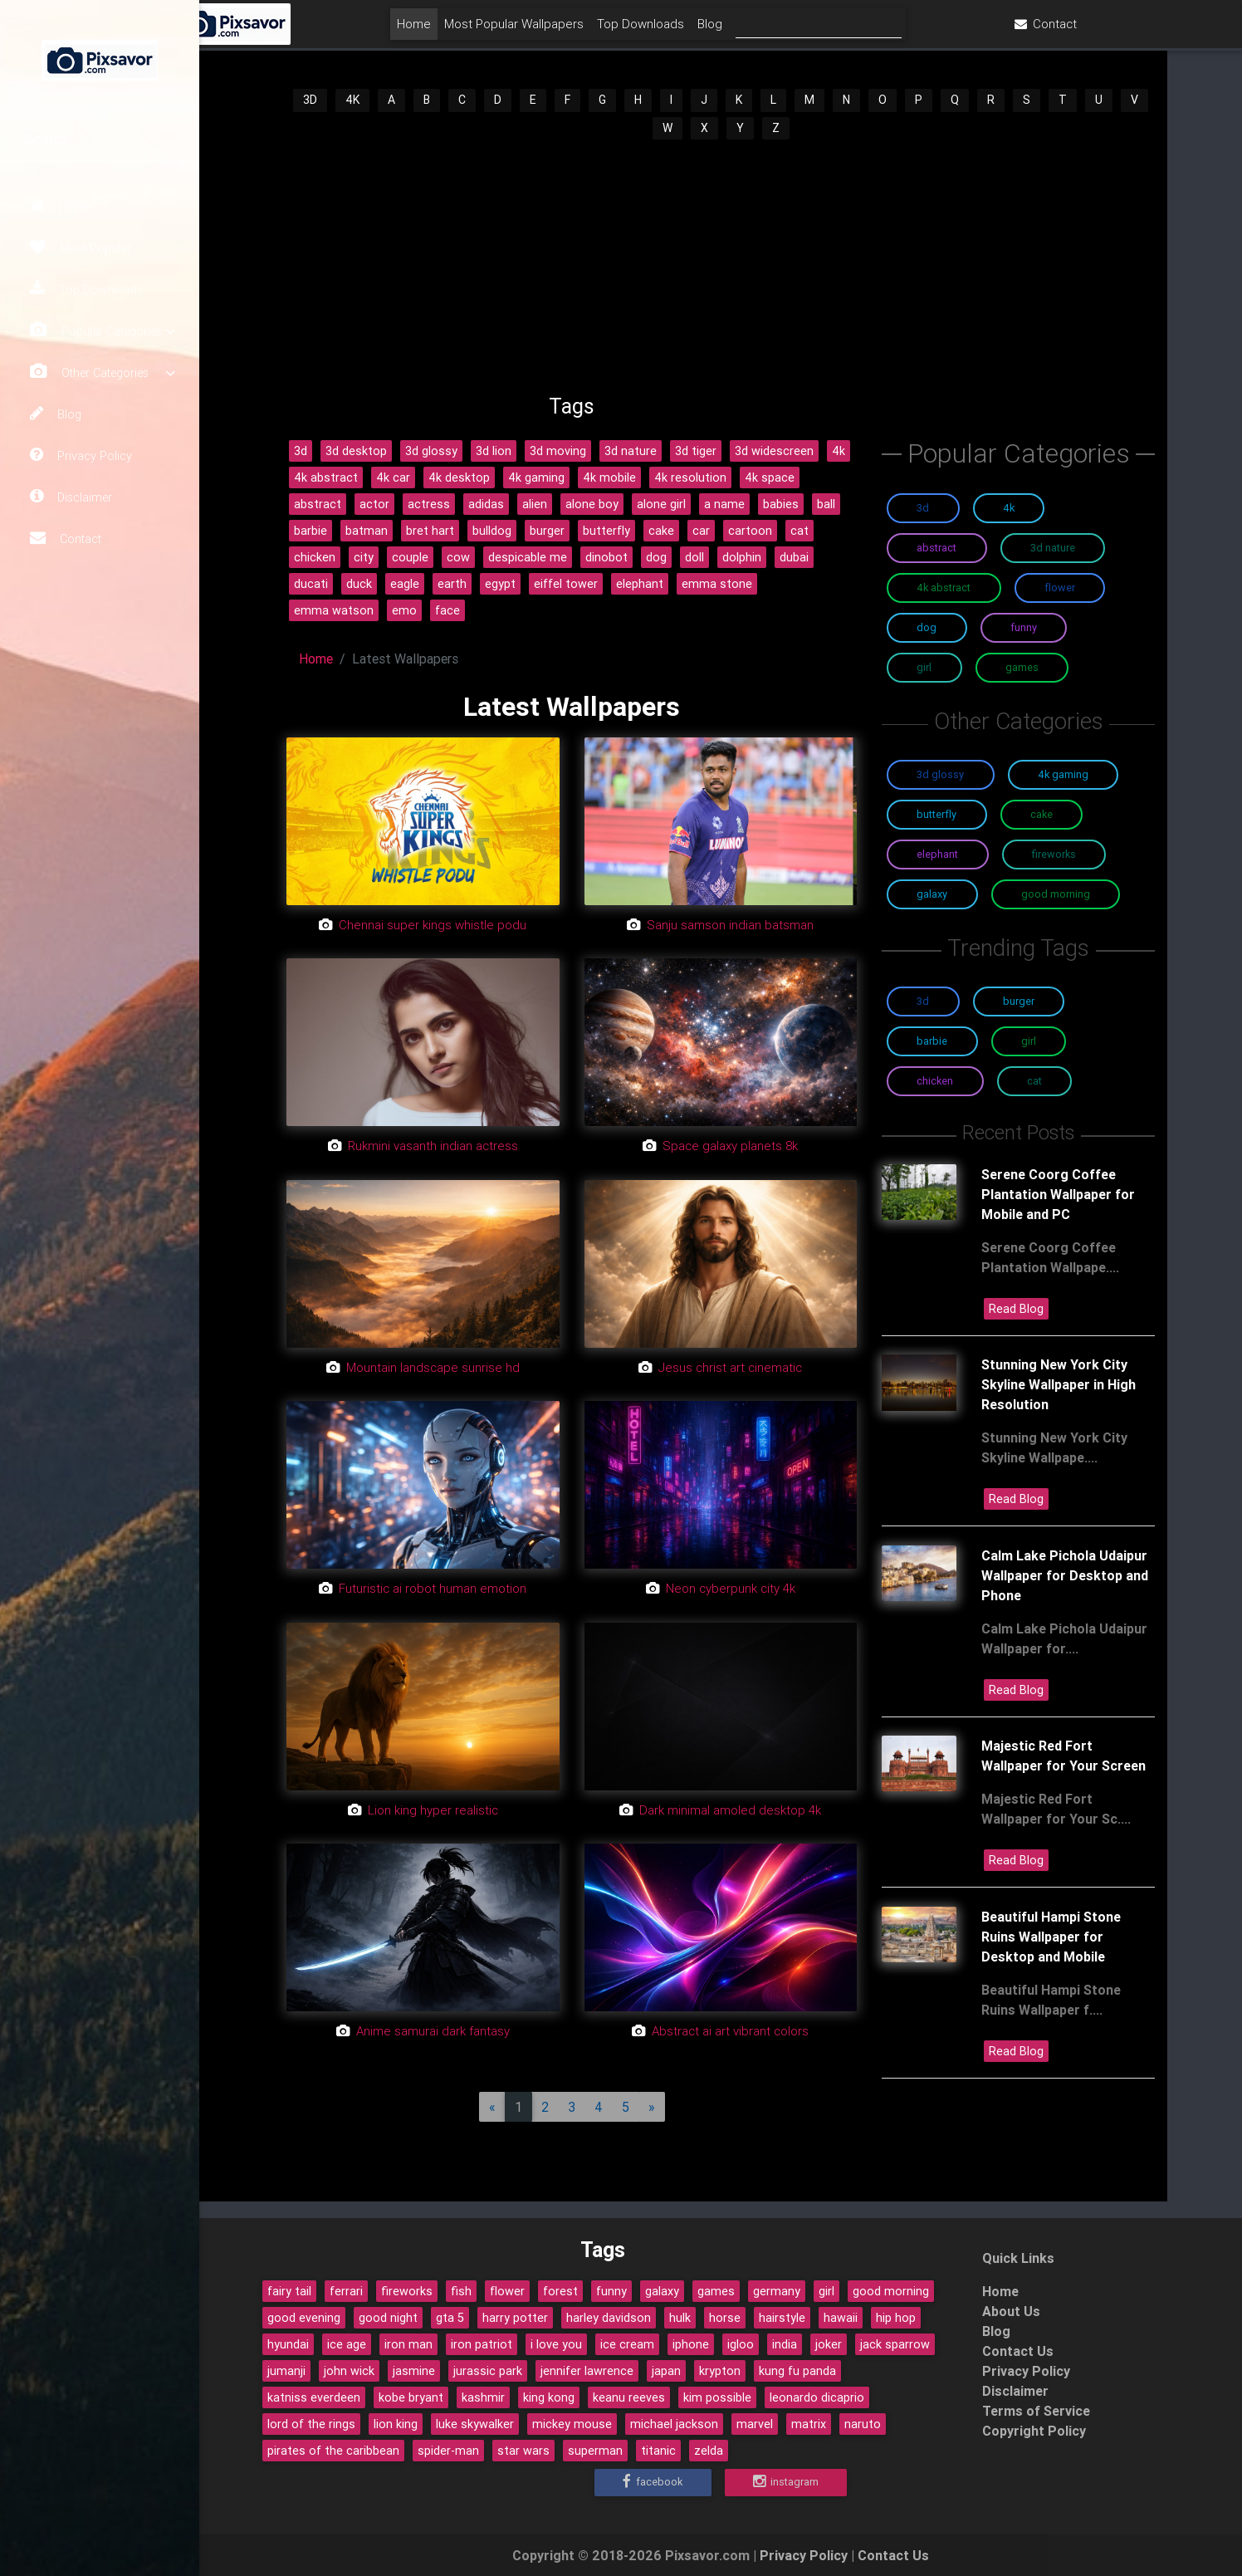  I want to click on cake, so click(661, 530).